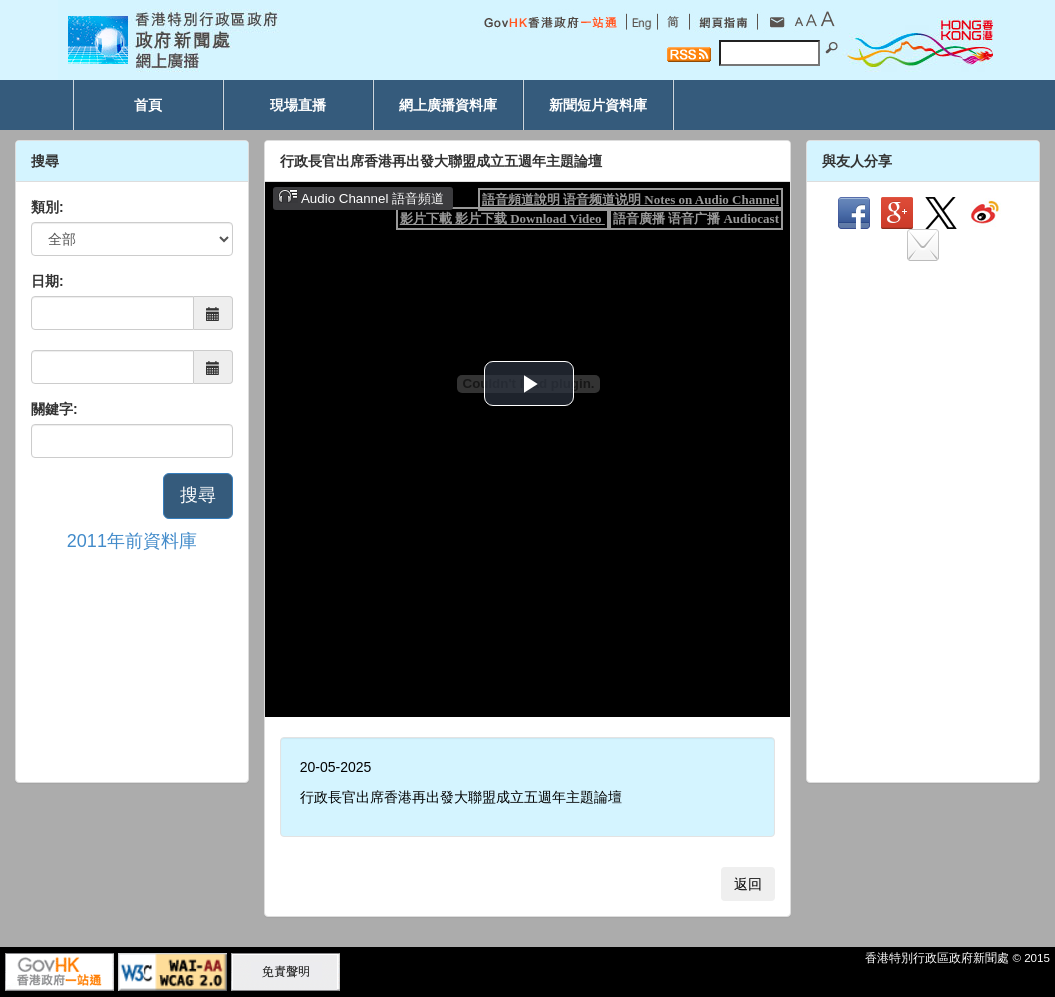  I want to click on 2011年前資料庫, so click(132, 541).